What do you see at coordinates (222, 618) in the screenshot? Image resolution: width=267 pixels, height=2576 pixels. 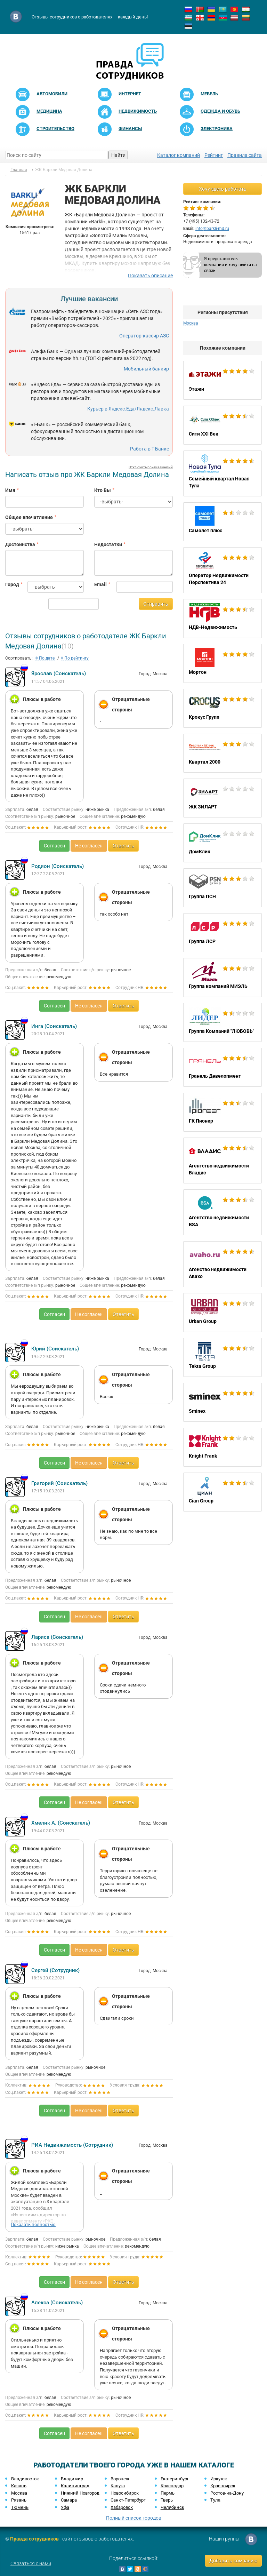 I see `НДВ-Недвижимость` at bounding box center [222, 618].